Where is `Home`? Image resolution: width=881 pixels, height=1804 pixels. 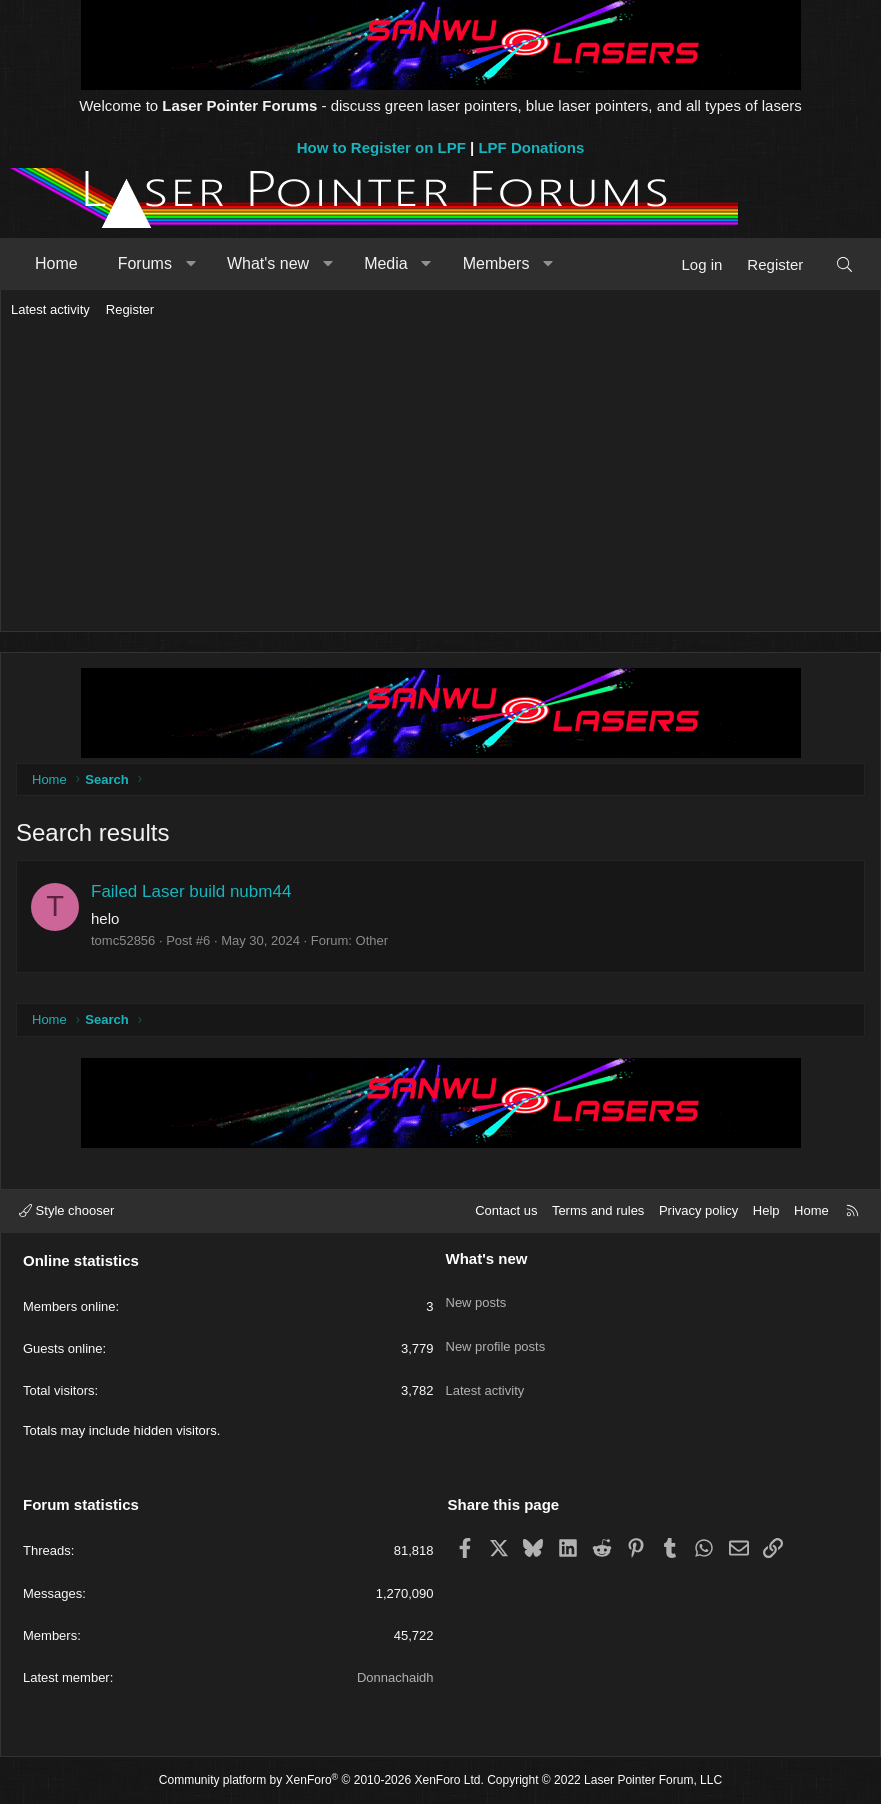 Home is located at coordinates (56, 263).